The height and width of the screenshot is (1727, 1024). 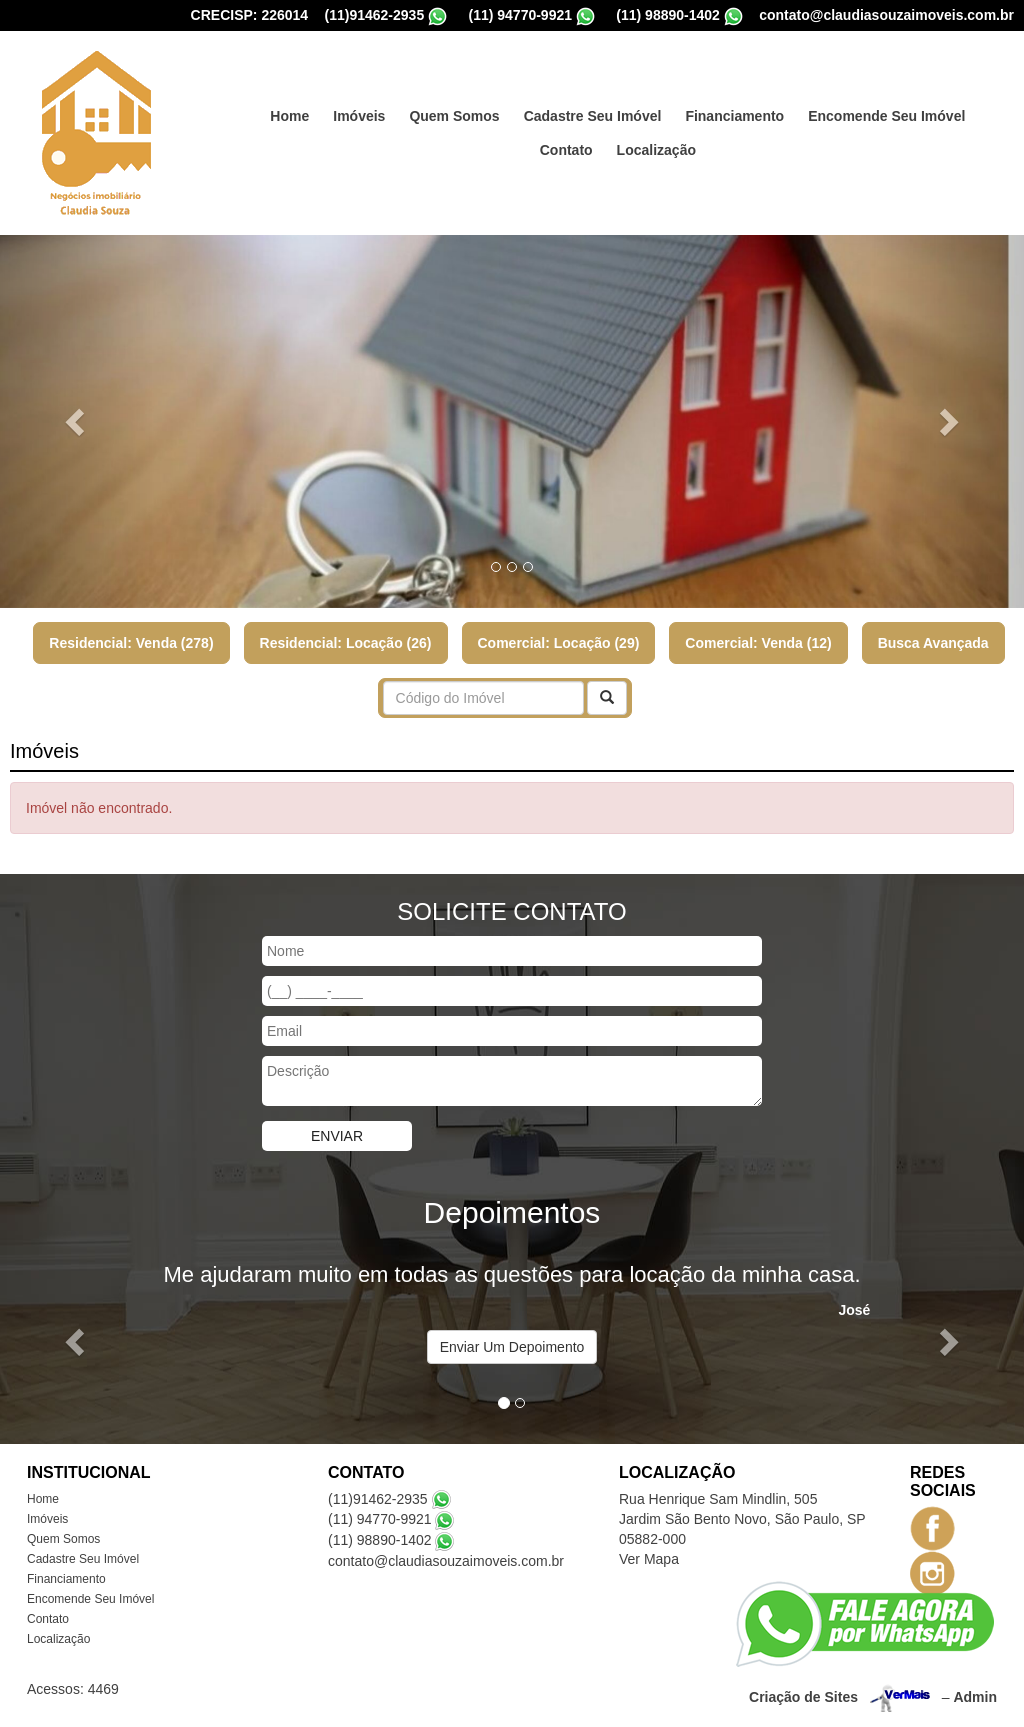 I want to click on Imóveis, so click(x=359, y=116).